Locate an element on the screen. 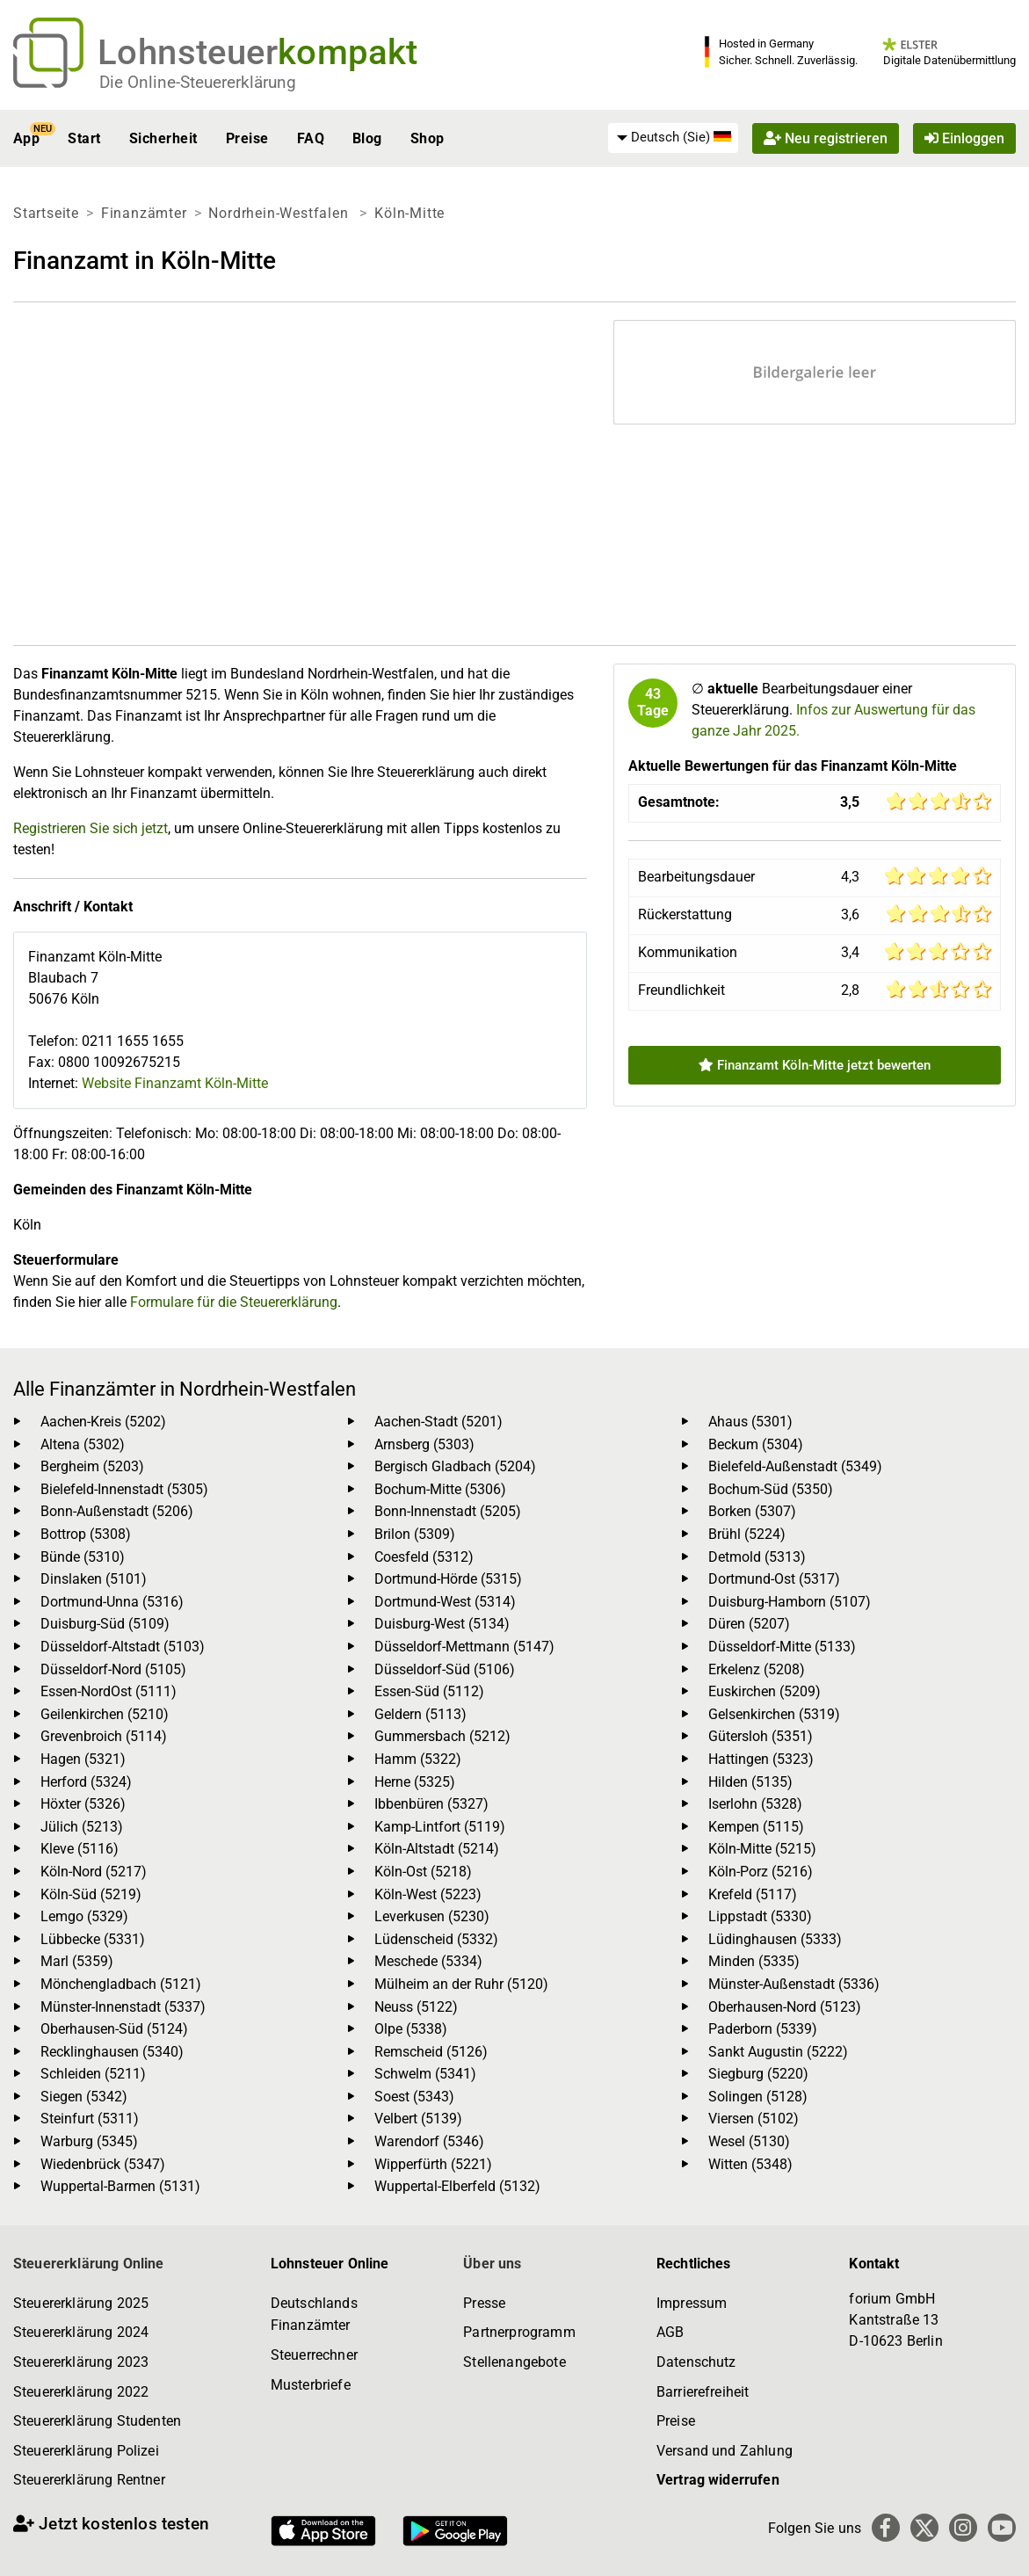 The height and width of the screenshot is (2576, 1029). Höxter (5326) is located at coordinates (83, 1804).